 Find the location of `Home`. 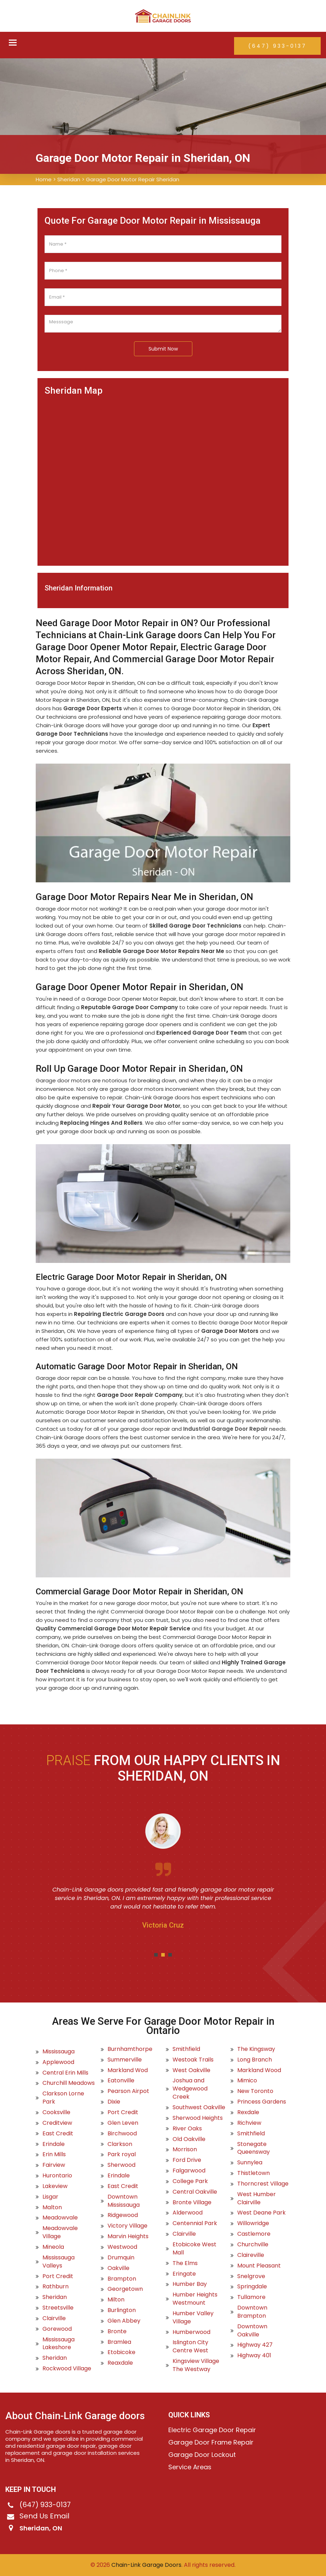

Home is located at coordinates (44, 179).